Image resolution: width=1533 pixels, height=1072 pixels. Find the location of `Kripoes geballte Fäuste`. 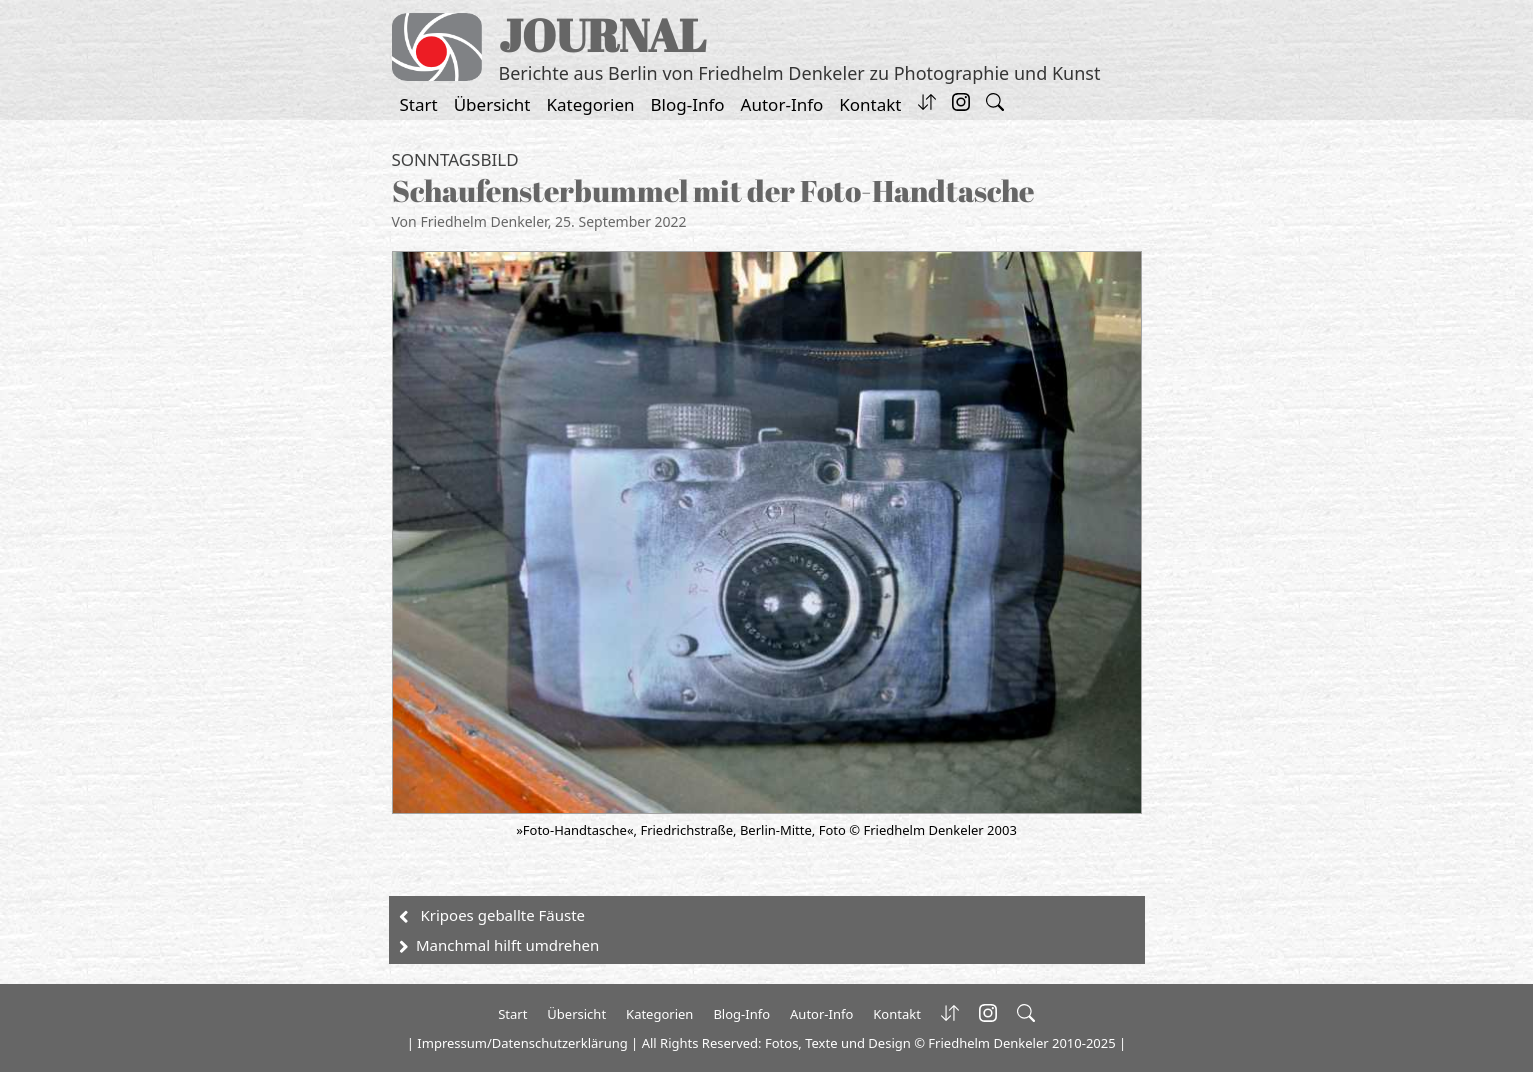

Kripoes geballte Fäuste is located at coordinates (503, 915).